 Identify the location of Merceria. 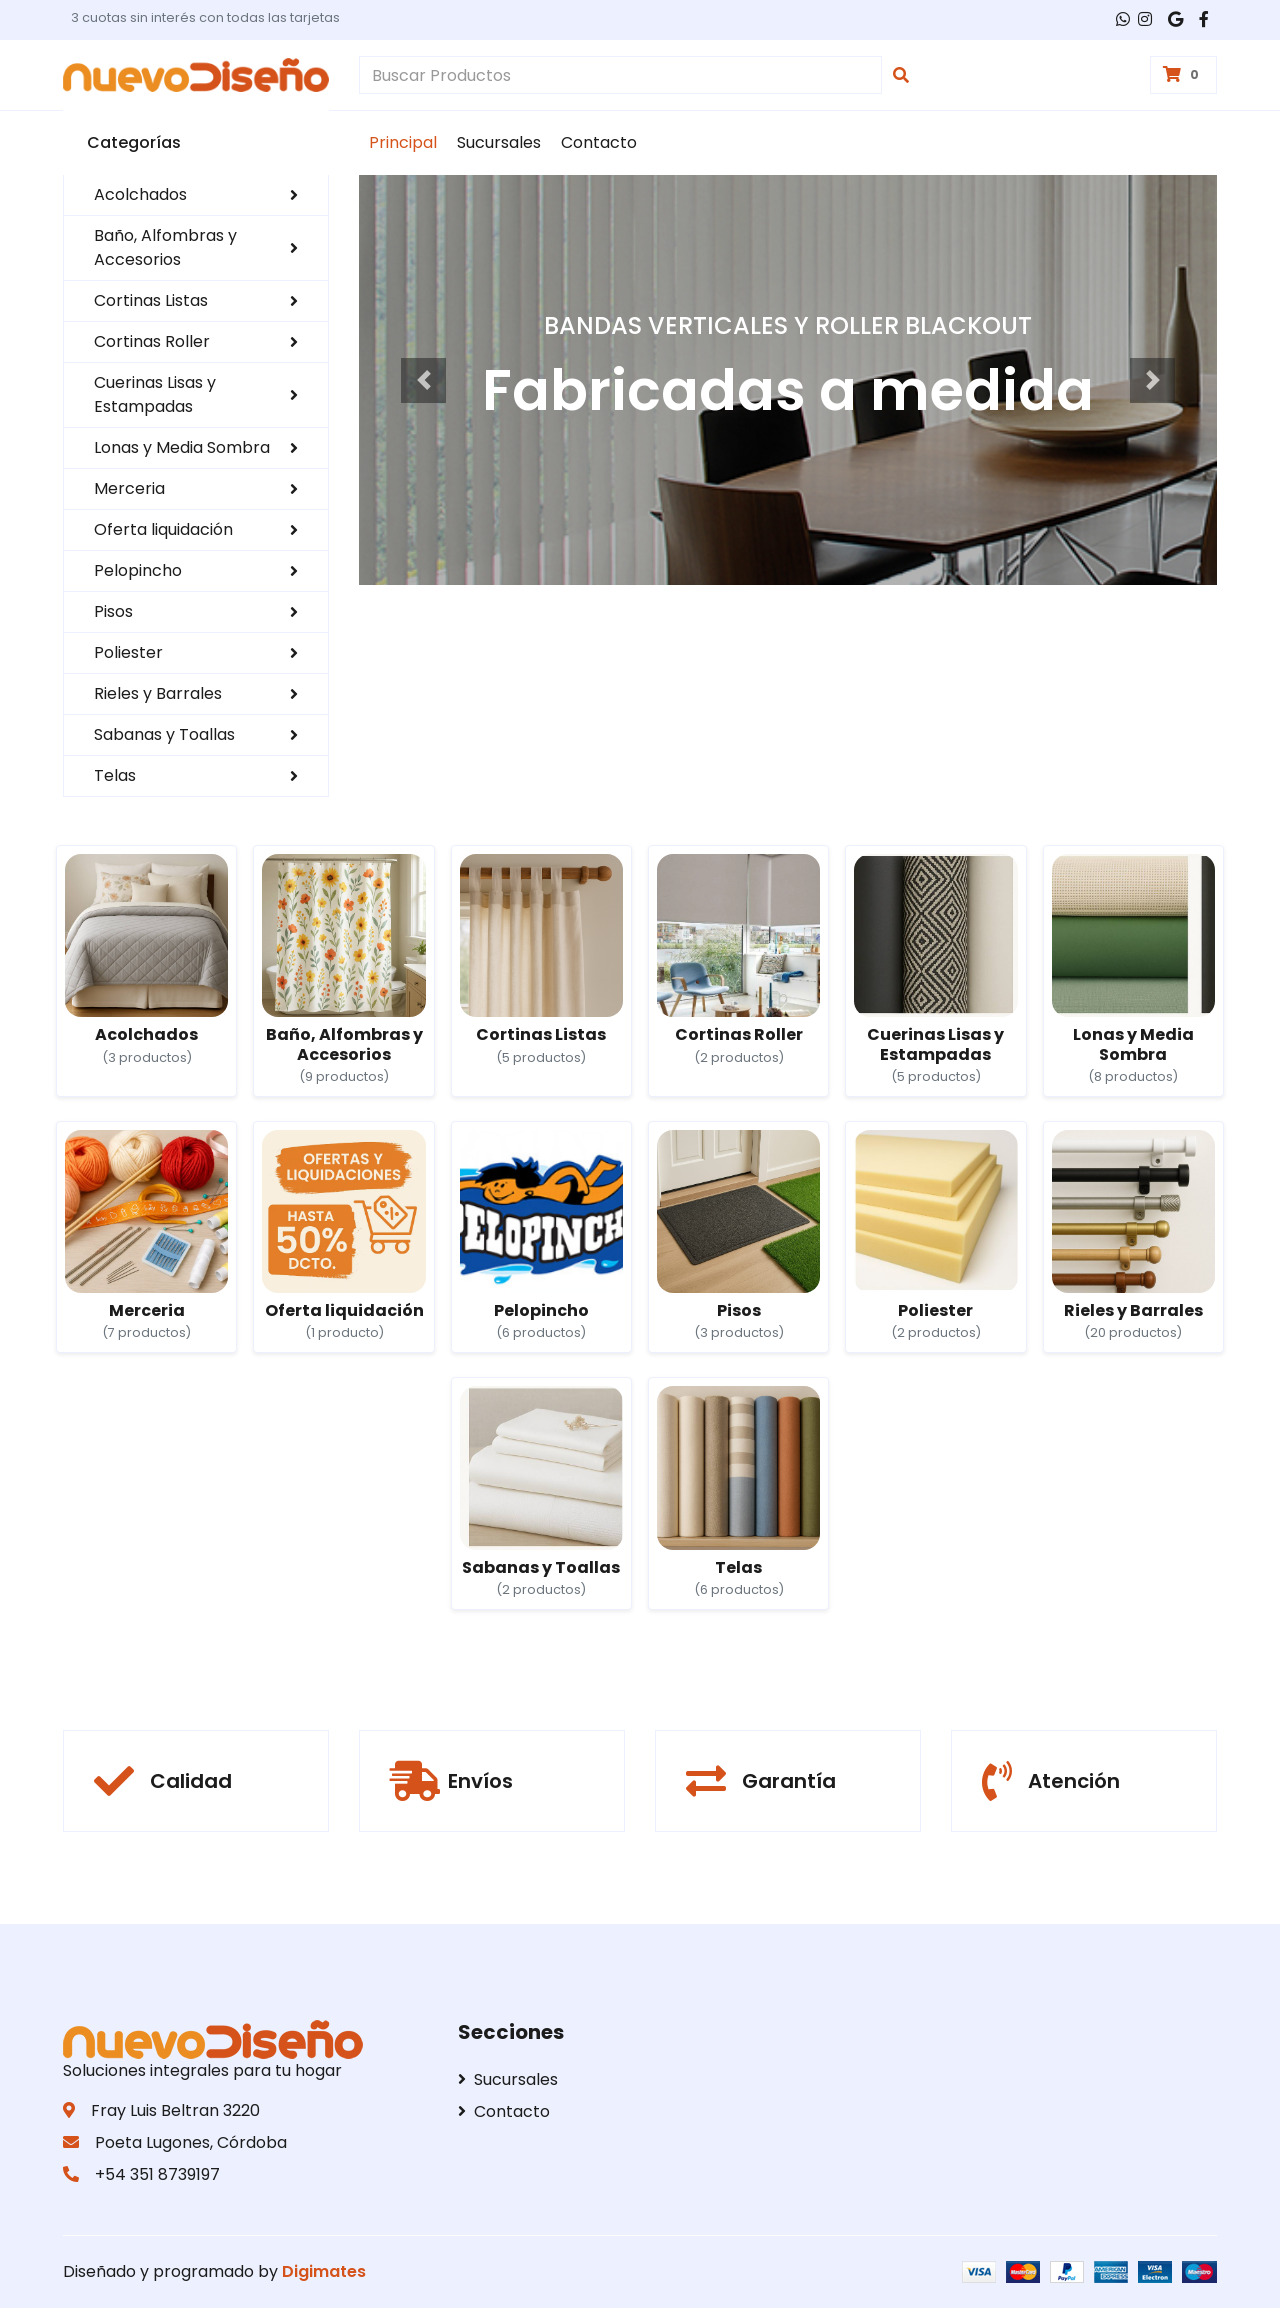
(196, 488).